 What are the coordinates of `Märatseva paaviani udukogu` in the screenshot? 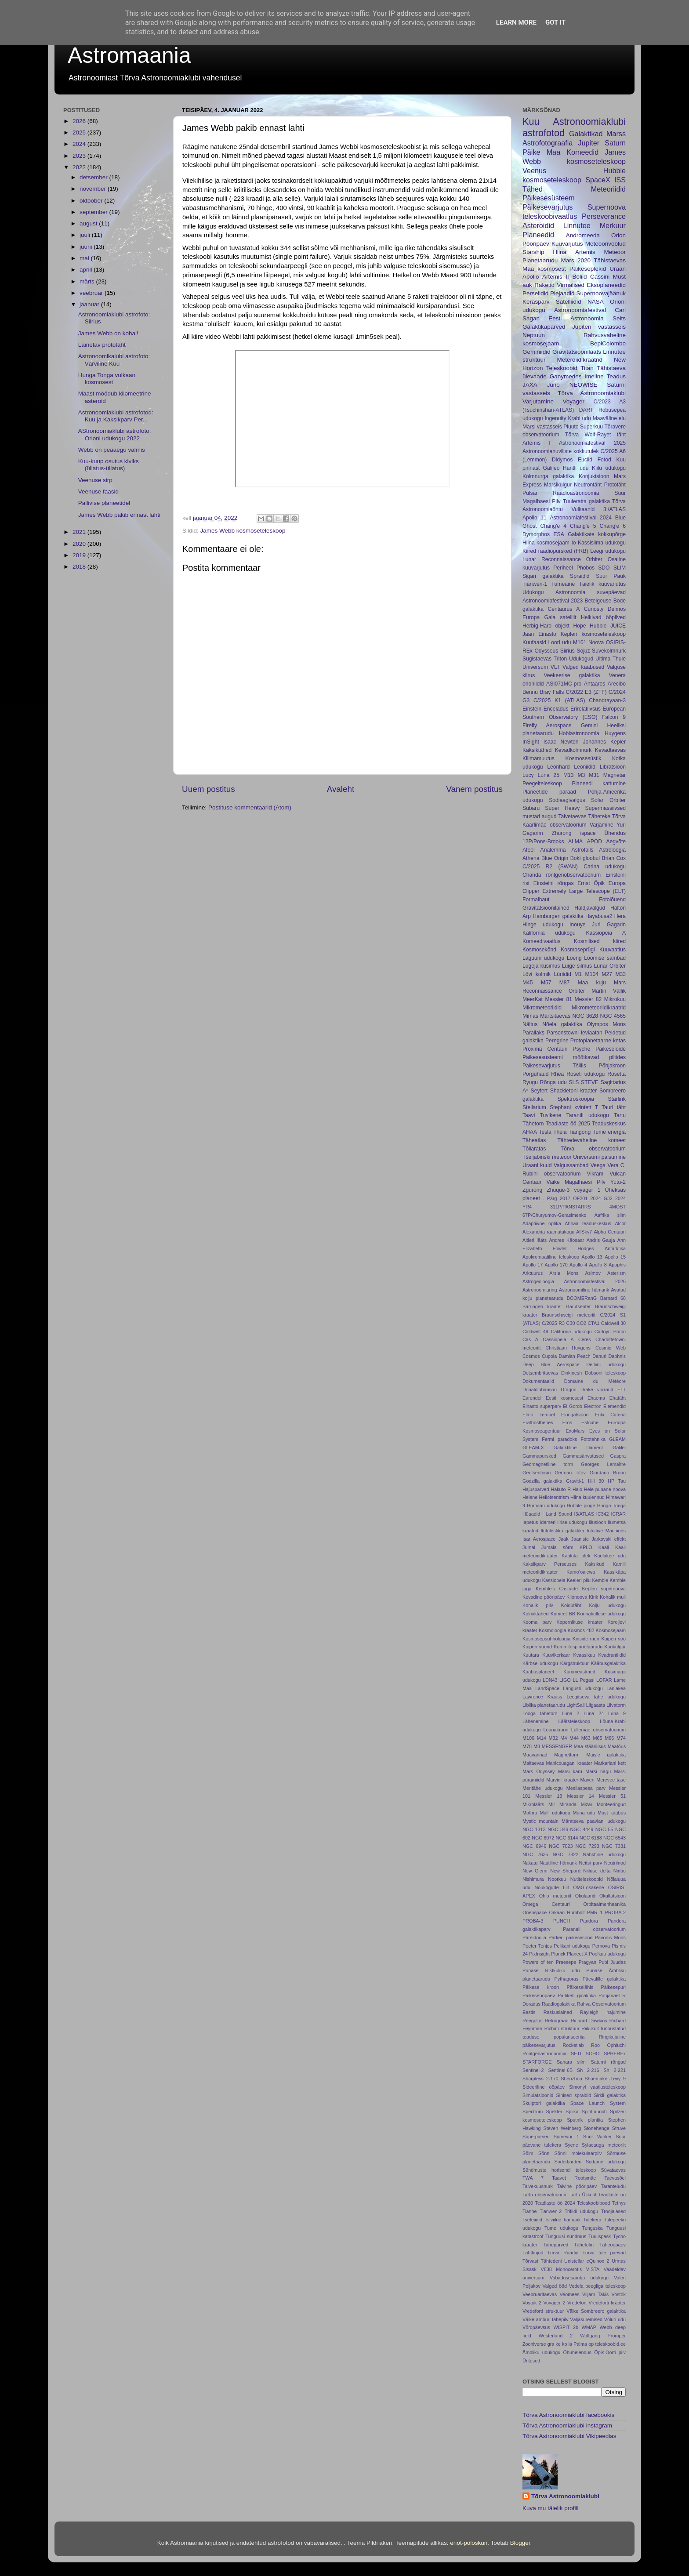 It's located at (594, 1821).